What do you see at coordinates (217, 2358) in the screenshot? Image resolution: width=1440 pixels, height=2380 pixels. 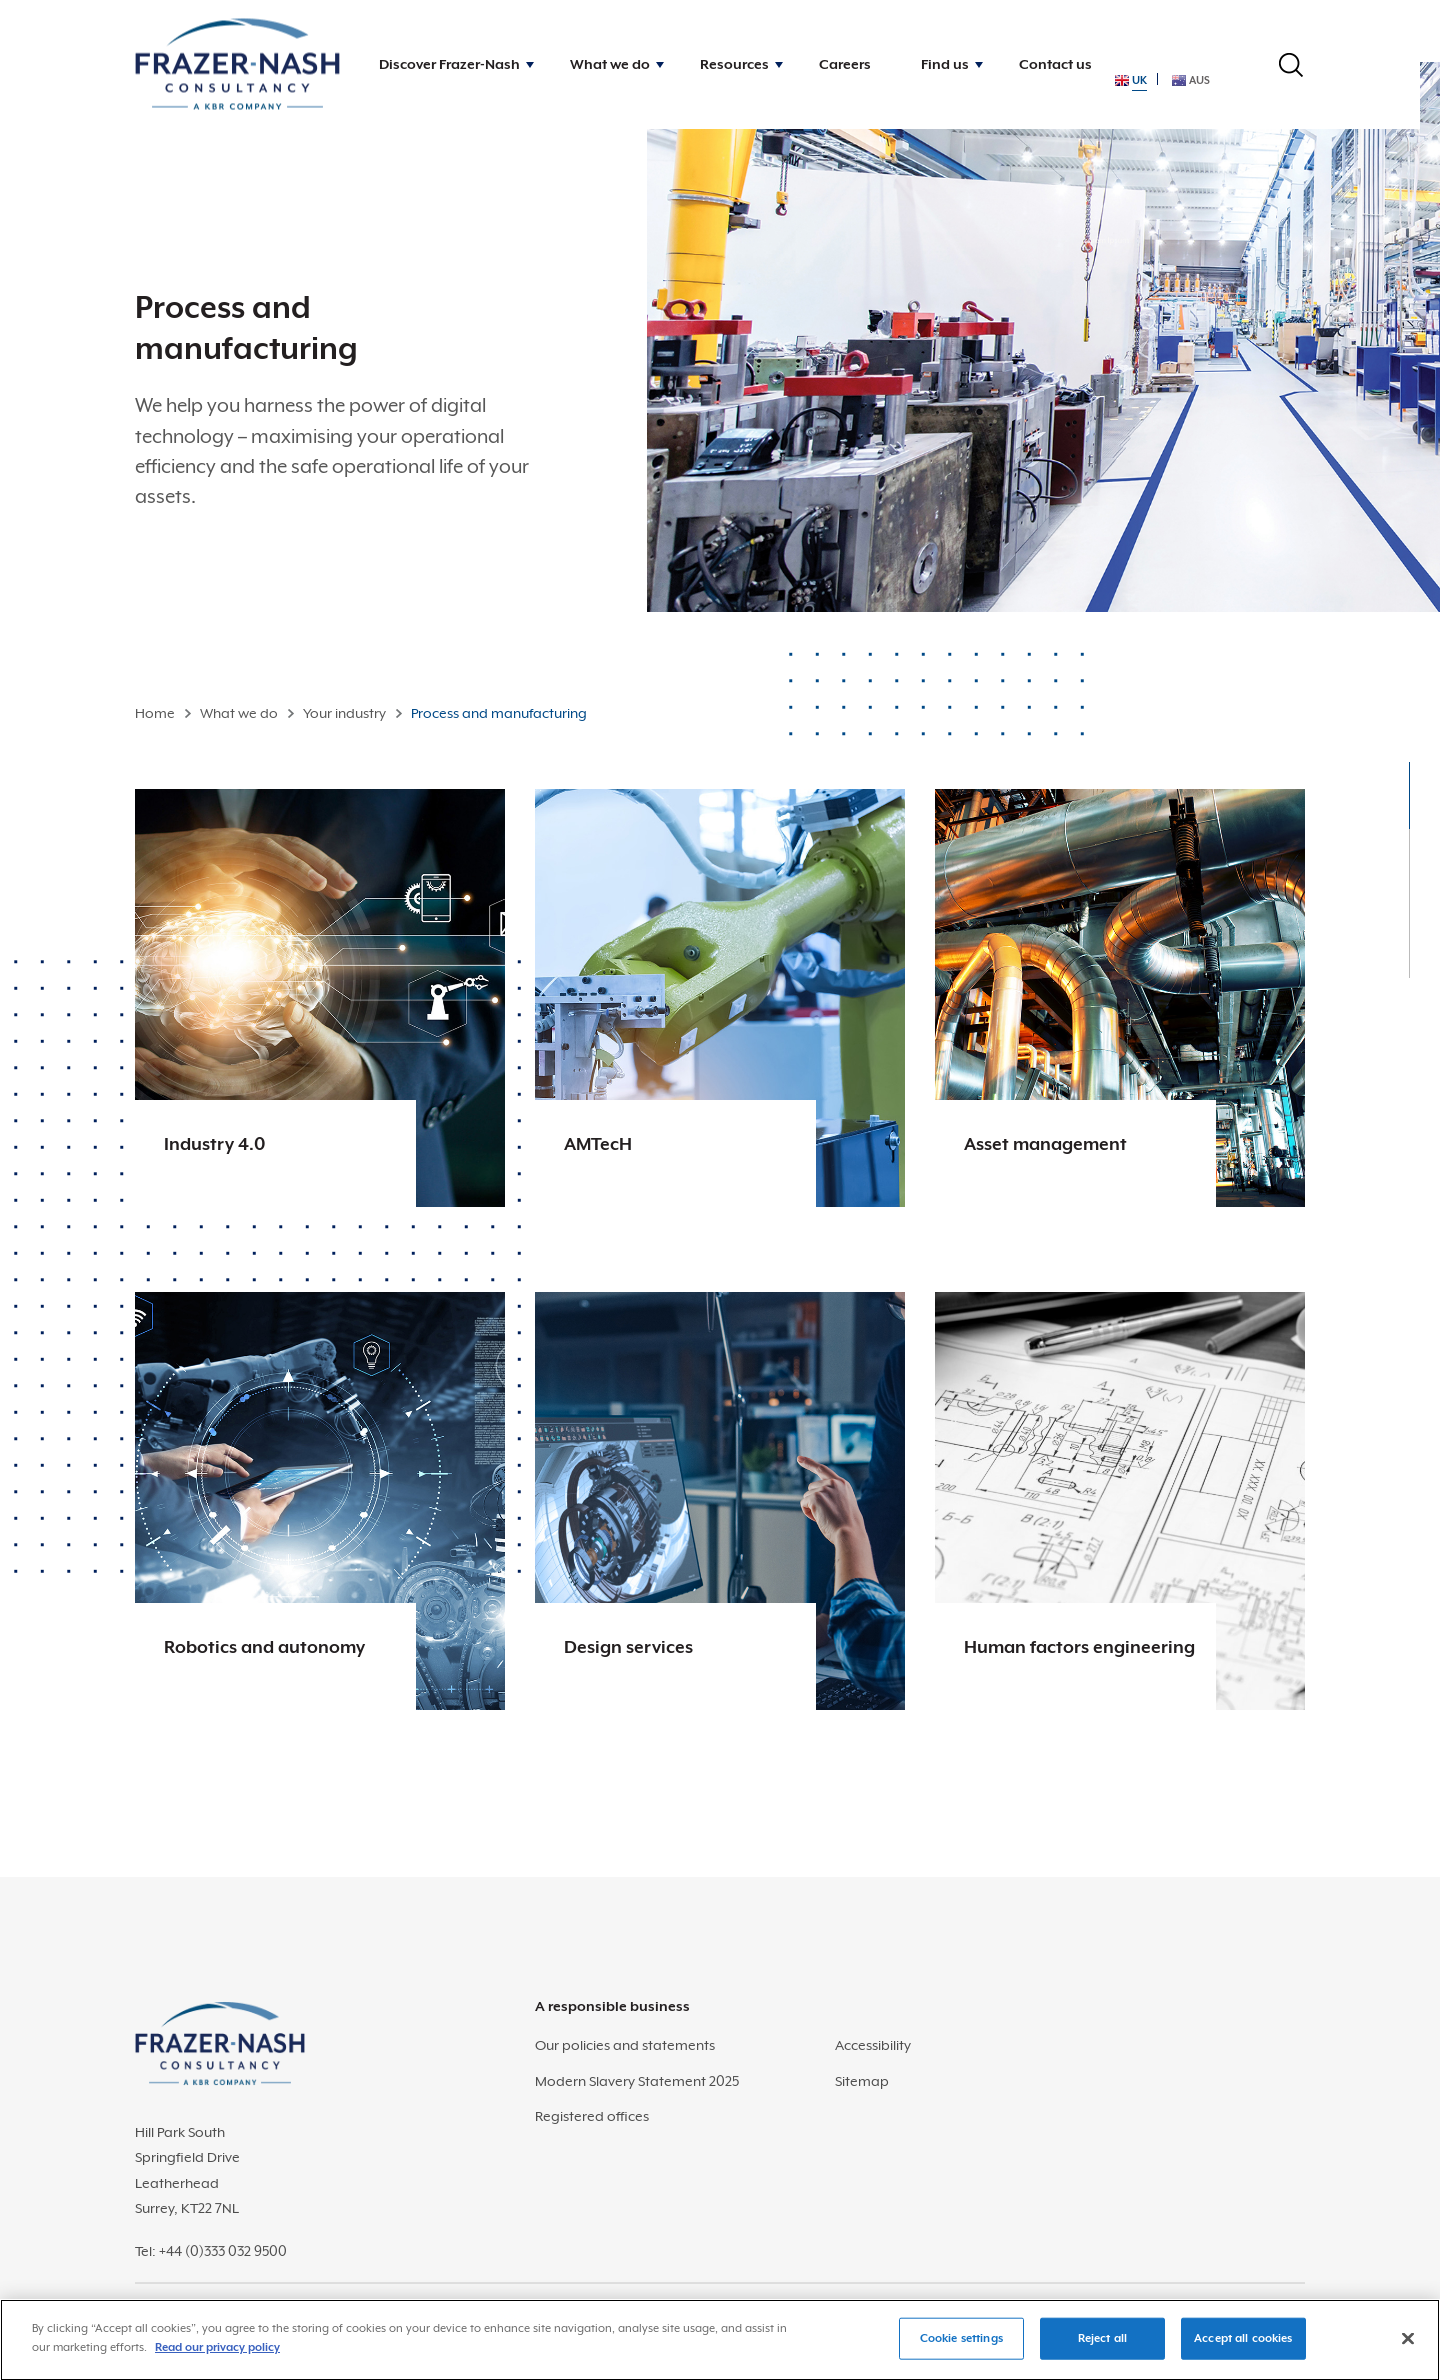 I see `Read our privacy policy [More information about your privacy]` at bounding box center [217, 2358].